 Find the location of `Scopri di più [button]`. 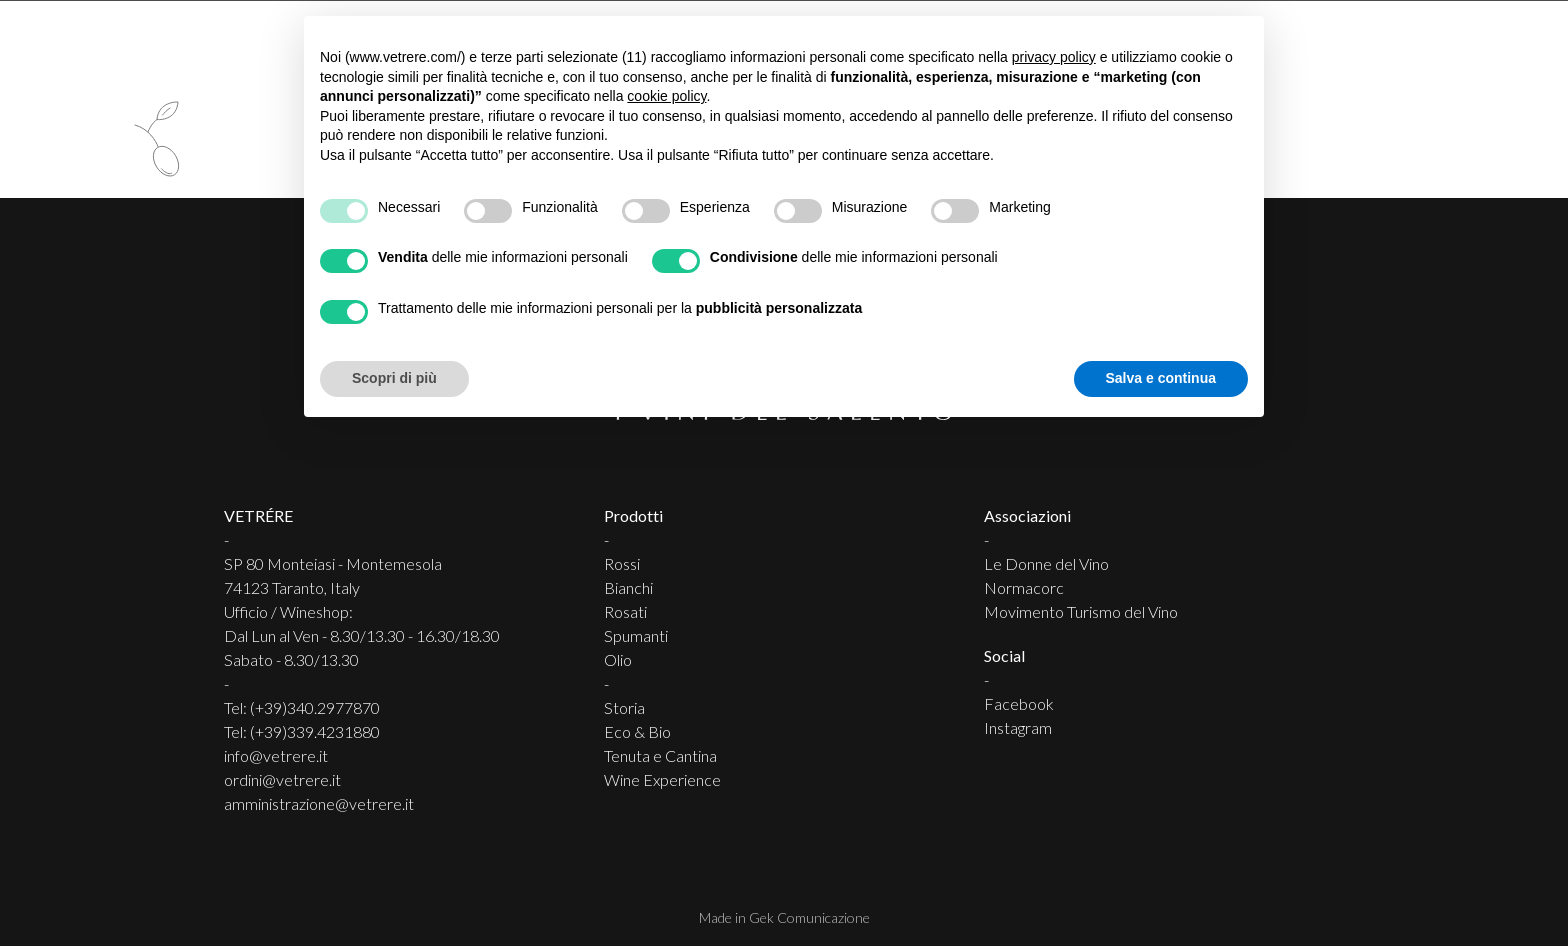

Scopri di più [button] is located at coordinates (394, 378).